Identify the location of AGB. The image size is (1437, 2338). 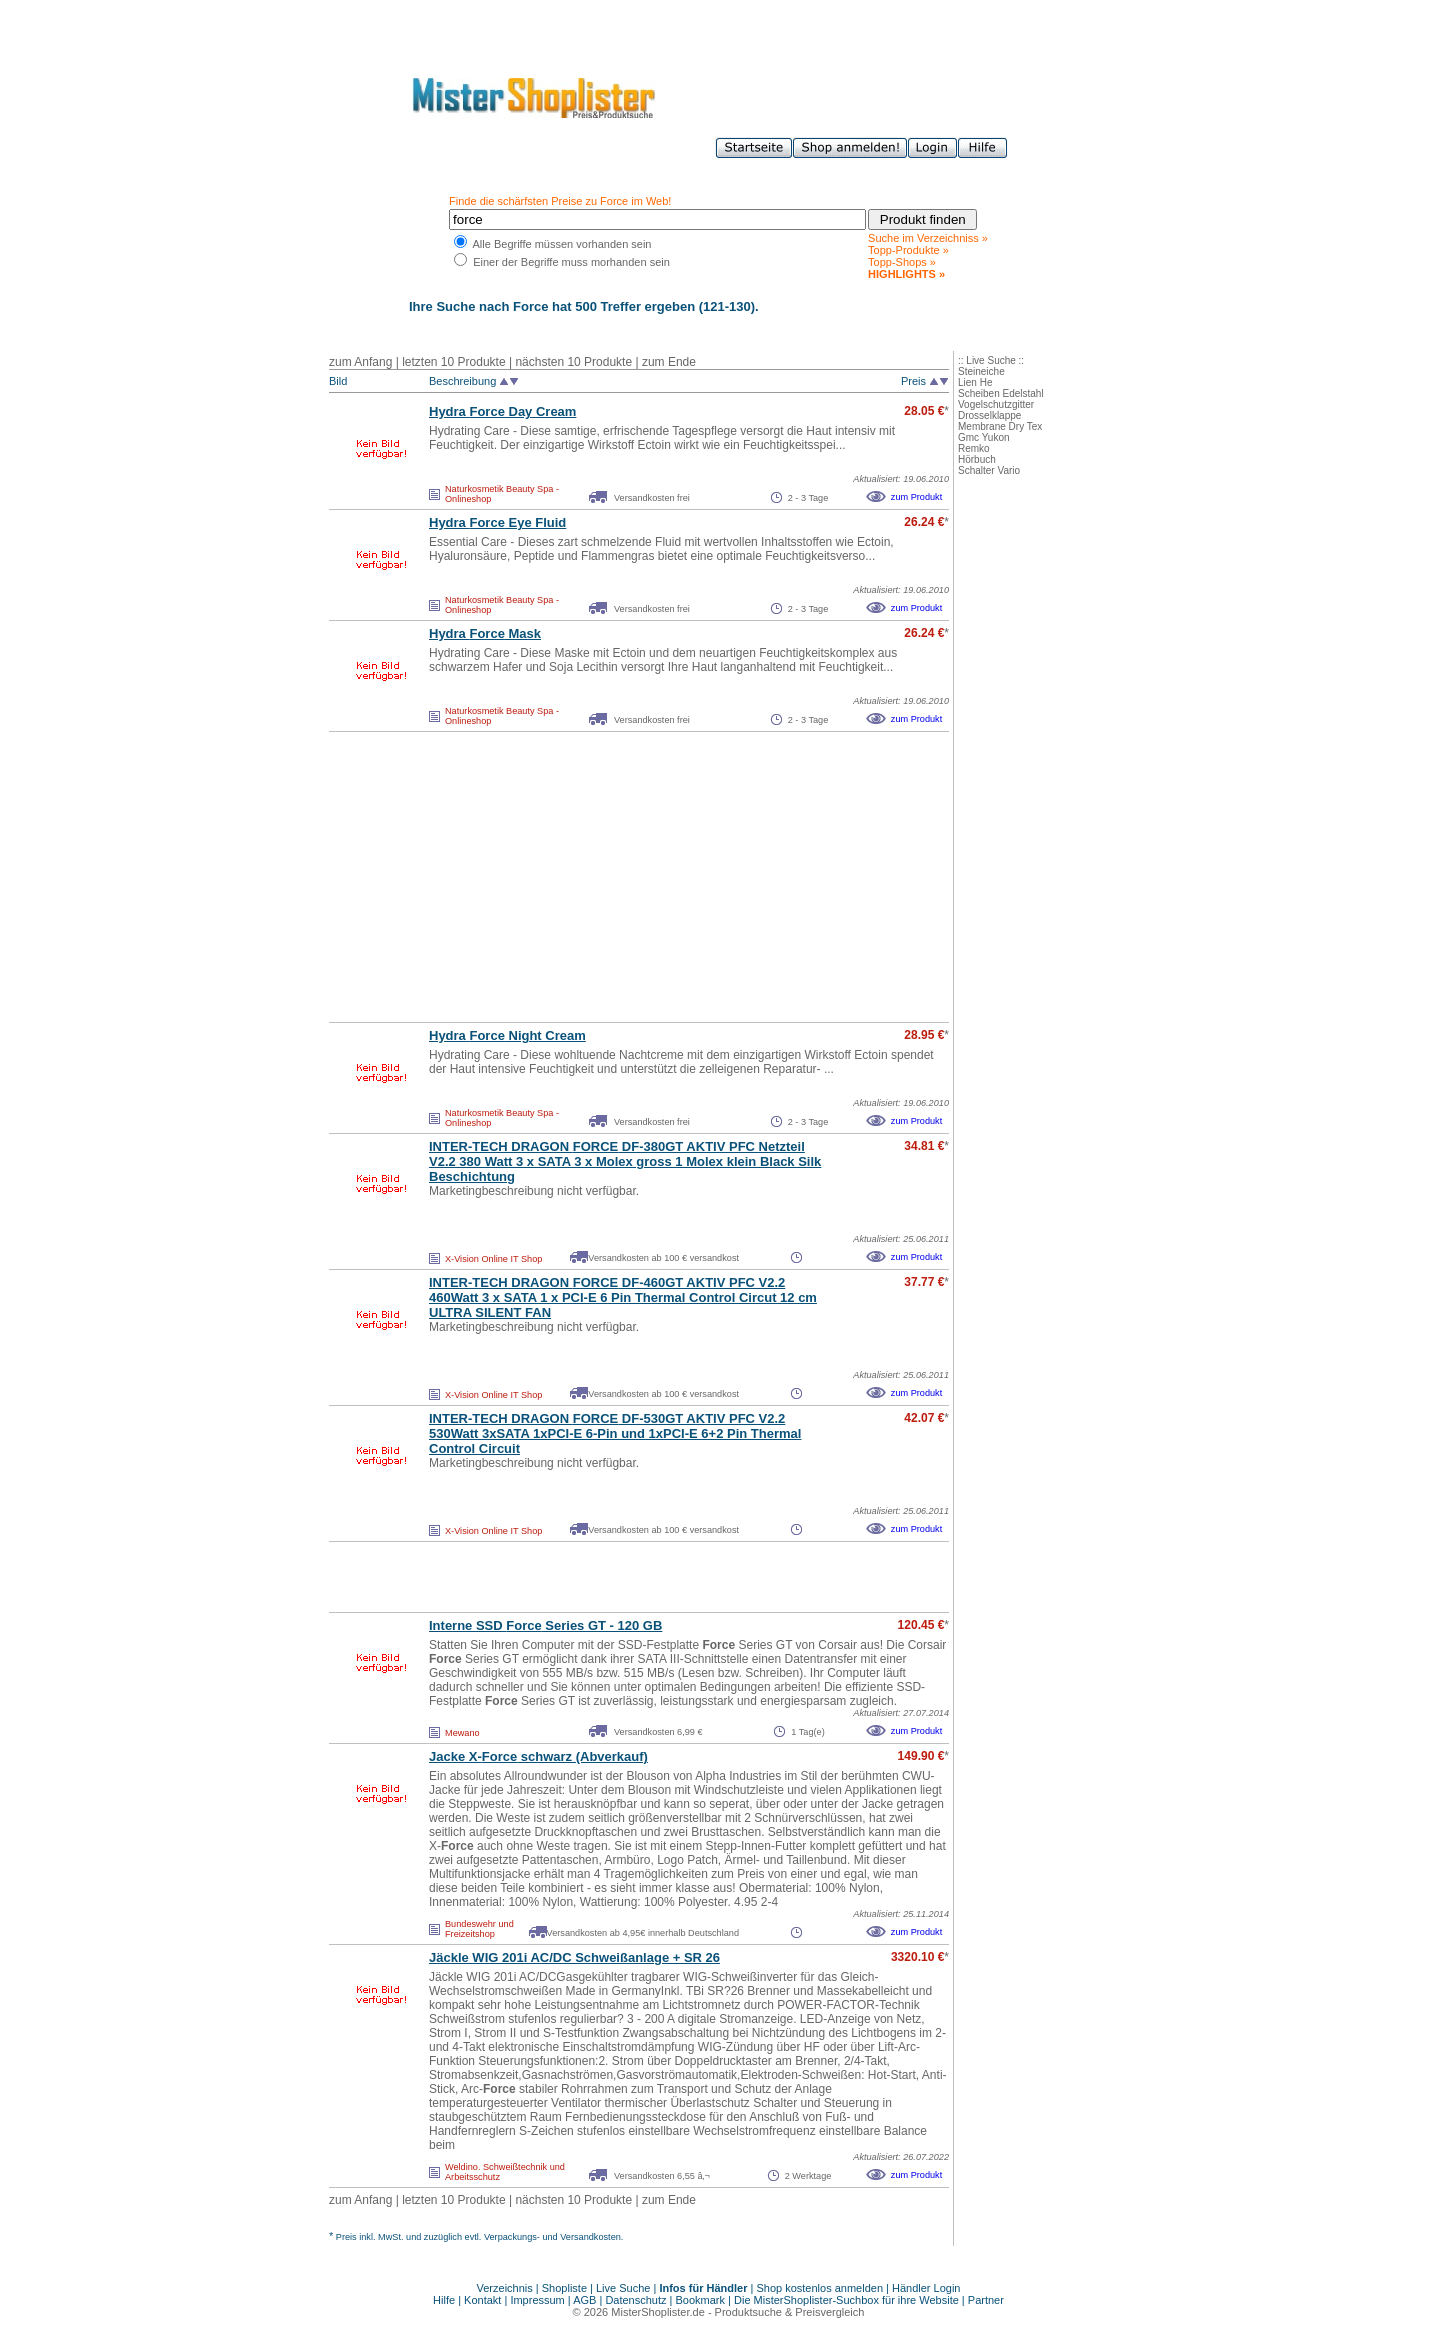
(584, 2300).